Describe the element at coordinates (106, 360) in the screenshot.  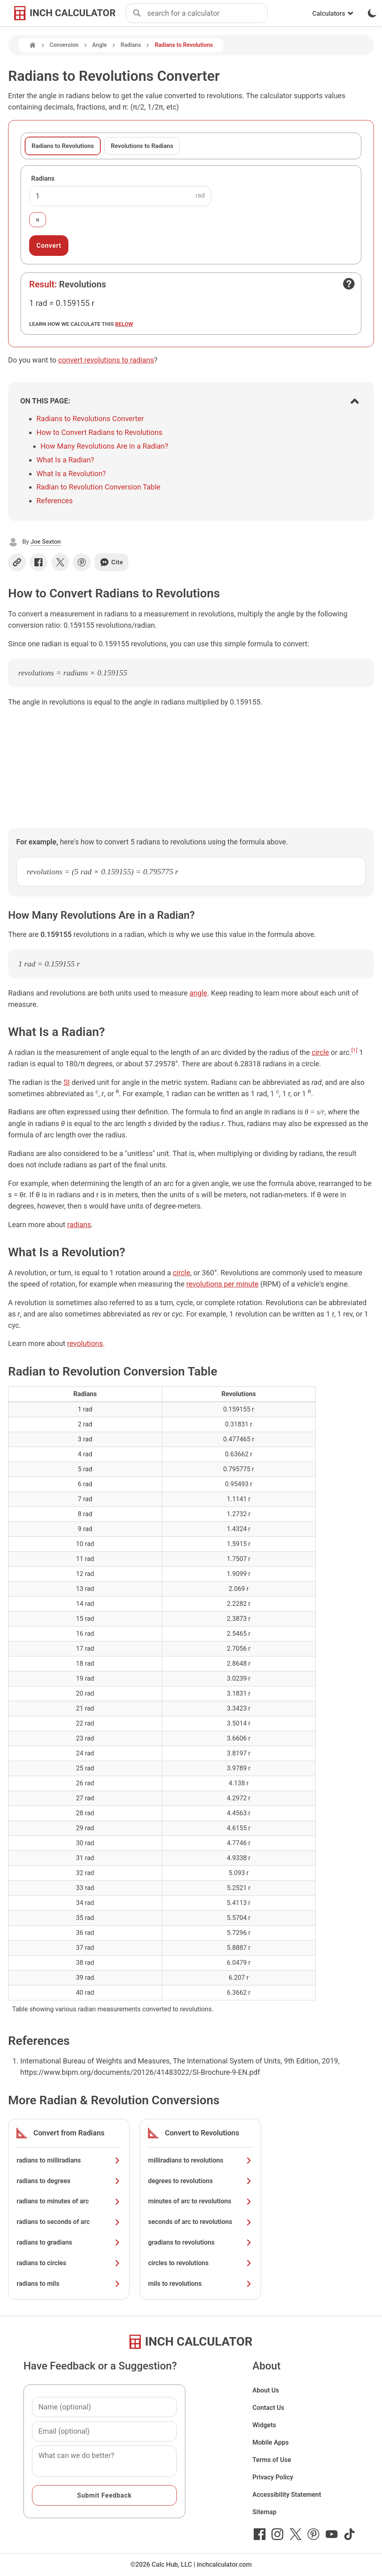
I see `convert revolutions to radians` at that location.